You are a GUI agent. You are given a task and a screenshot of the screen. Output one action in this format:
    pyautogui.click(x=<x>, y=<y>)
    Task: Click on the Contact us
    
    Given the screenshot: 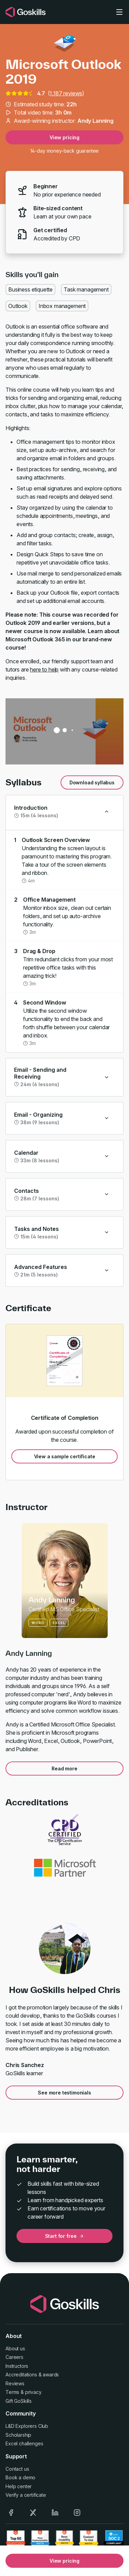 What is the action you would take?
    pyautogui.click(x=17, y=2469)
    